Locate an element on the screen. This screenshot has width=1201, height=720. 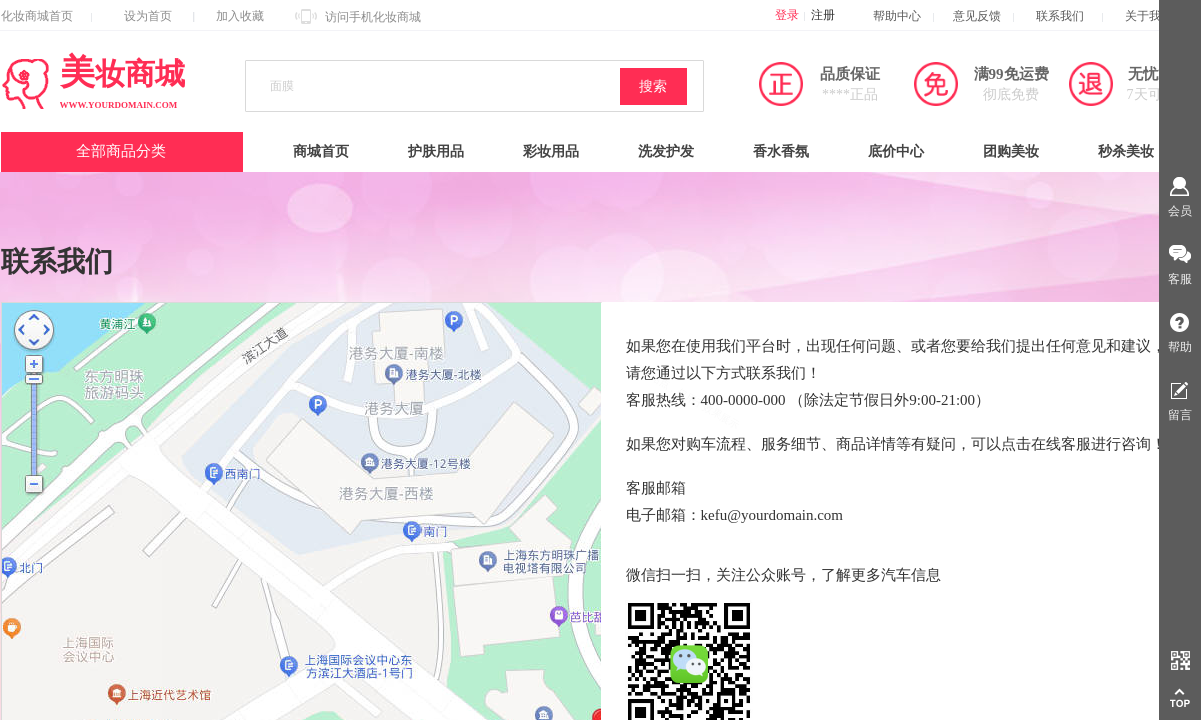
底价中心 is located at coordinates (896, 151).